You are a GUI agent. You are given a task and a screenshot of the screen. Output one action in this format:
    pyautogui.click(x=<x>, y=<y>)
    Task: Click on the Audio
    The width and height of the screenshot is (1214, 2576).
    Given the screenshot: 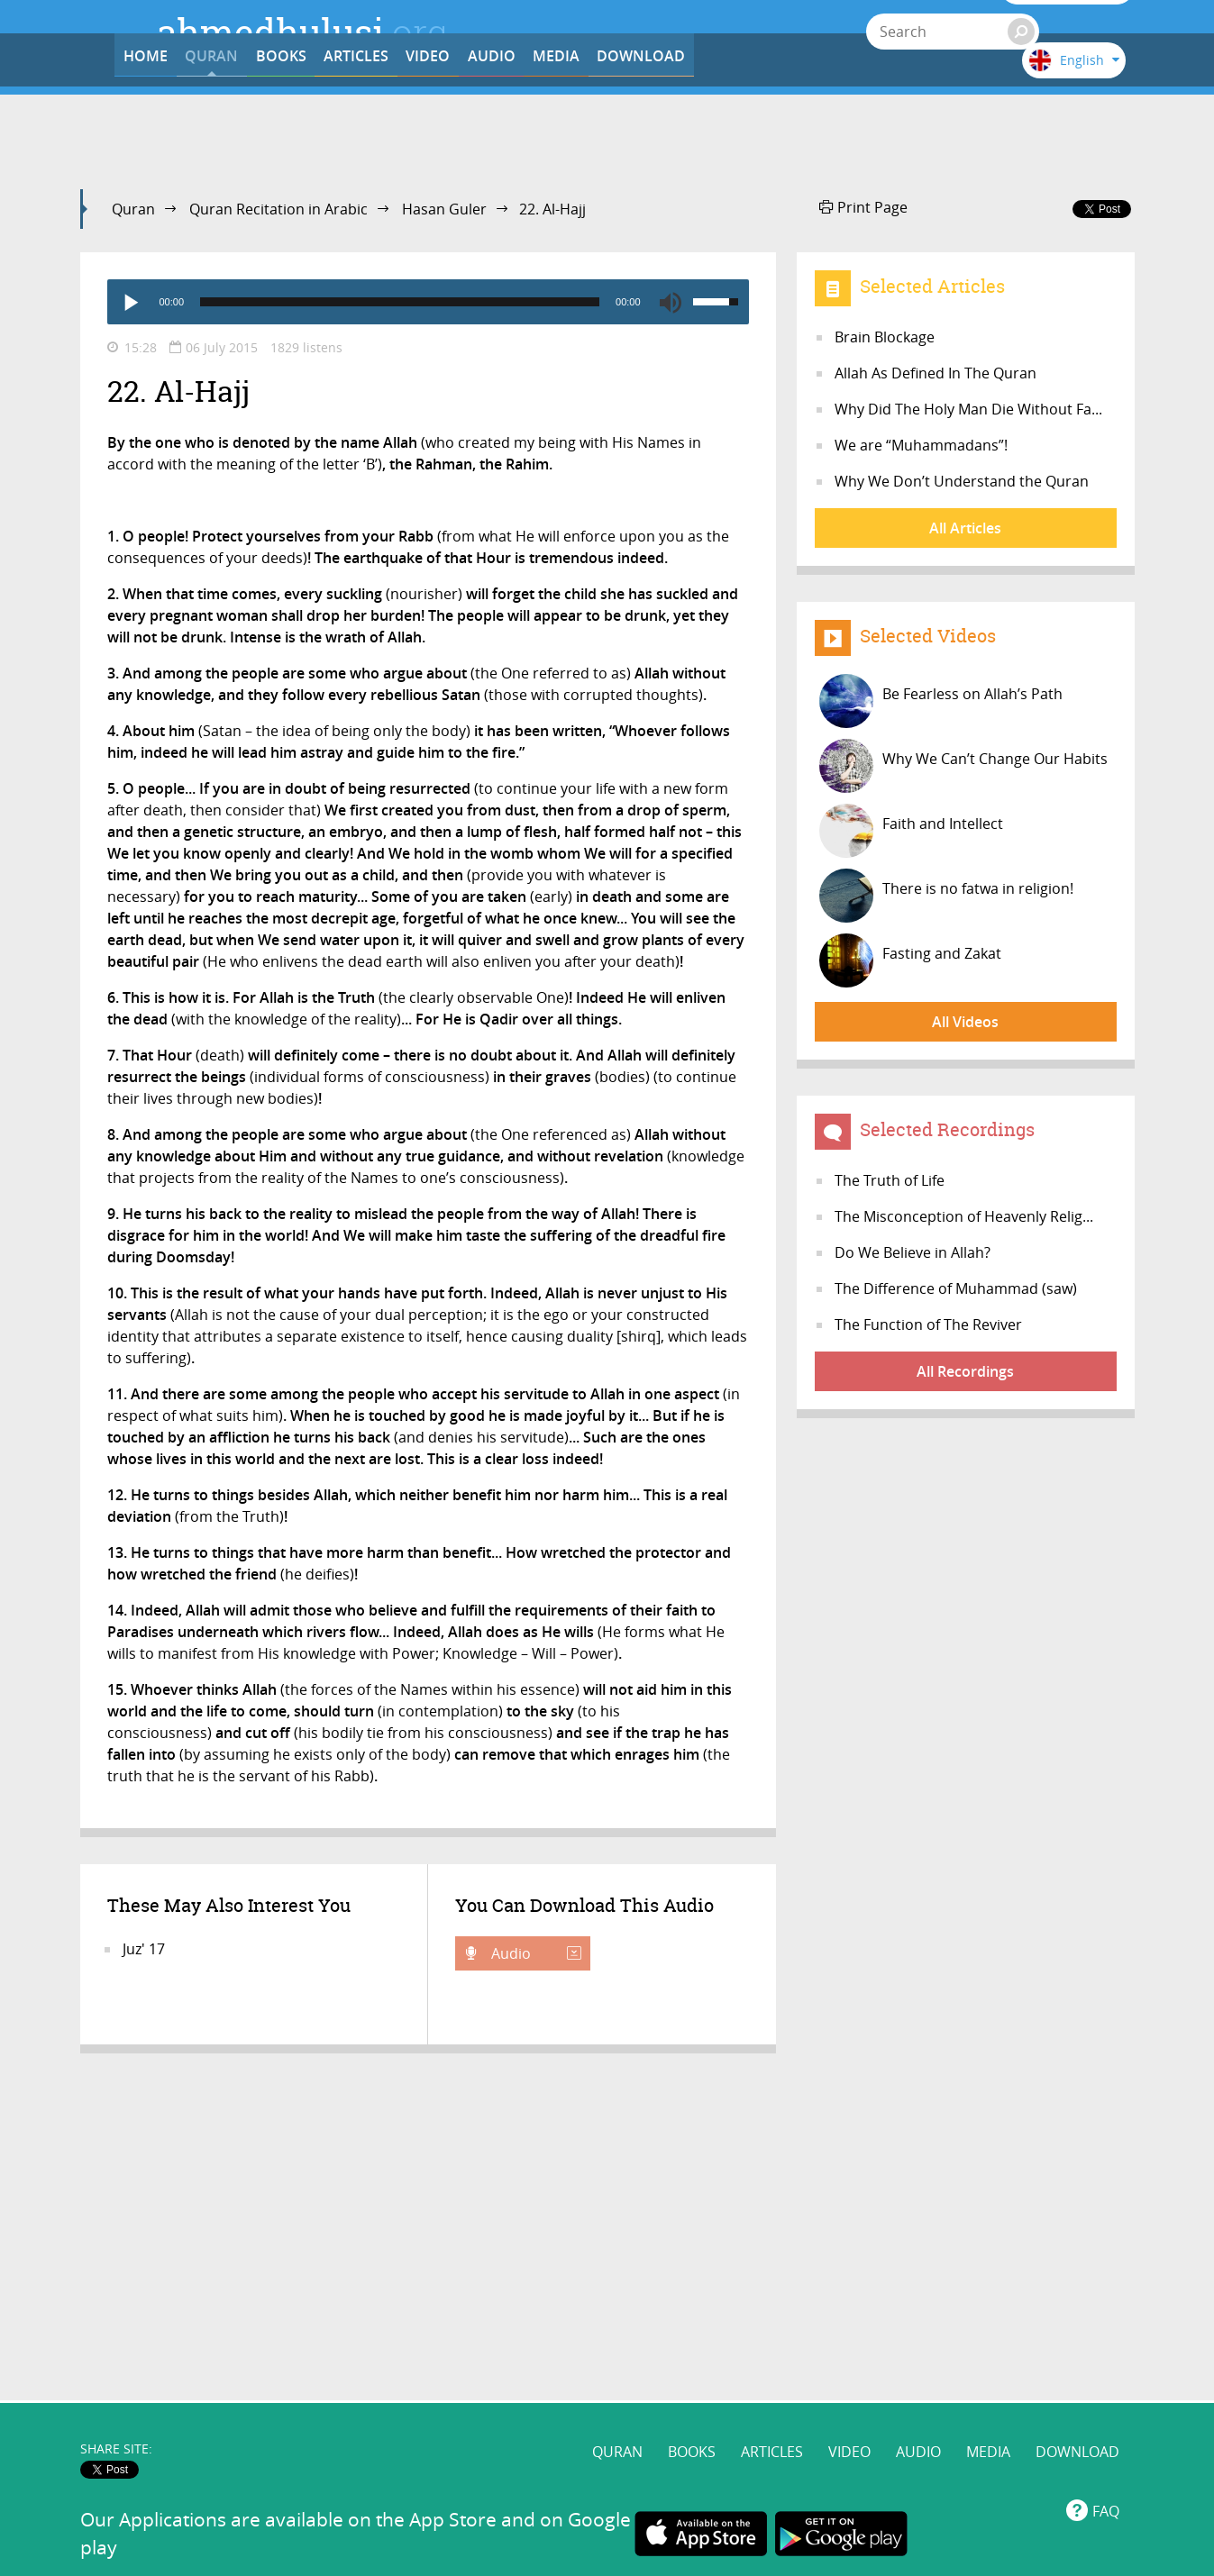 What is the action you would take?
    pyautogui.click(x=534, y=1953)
    